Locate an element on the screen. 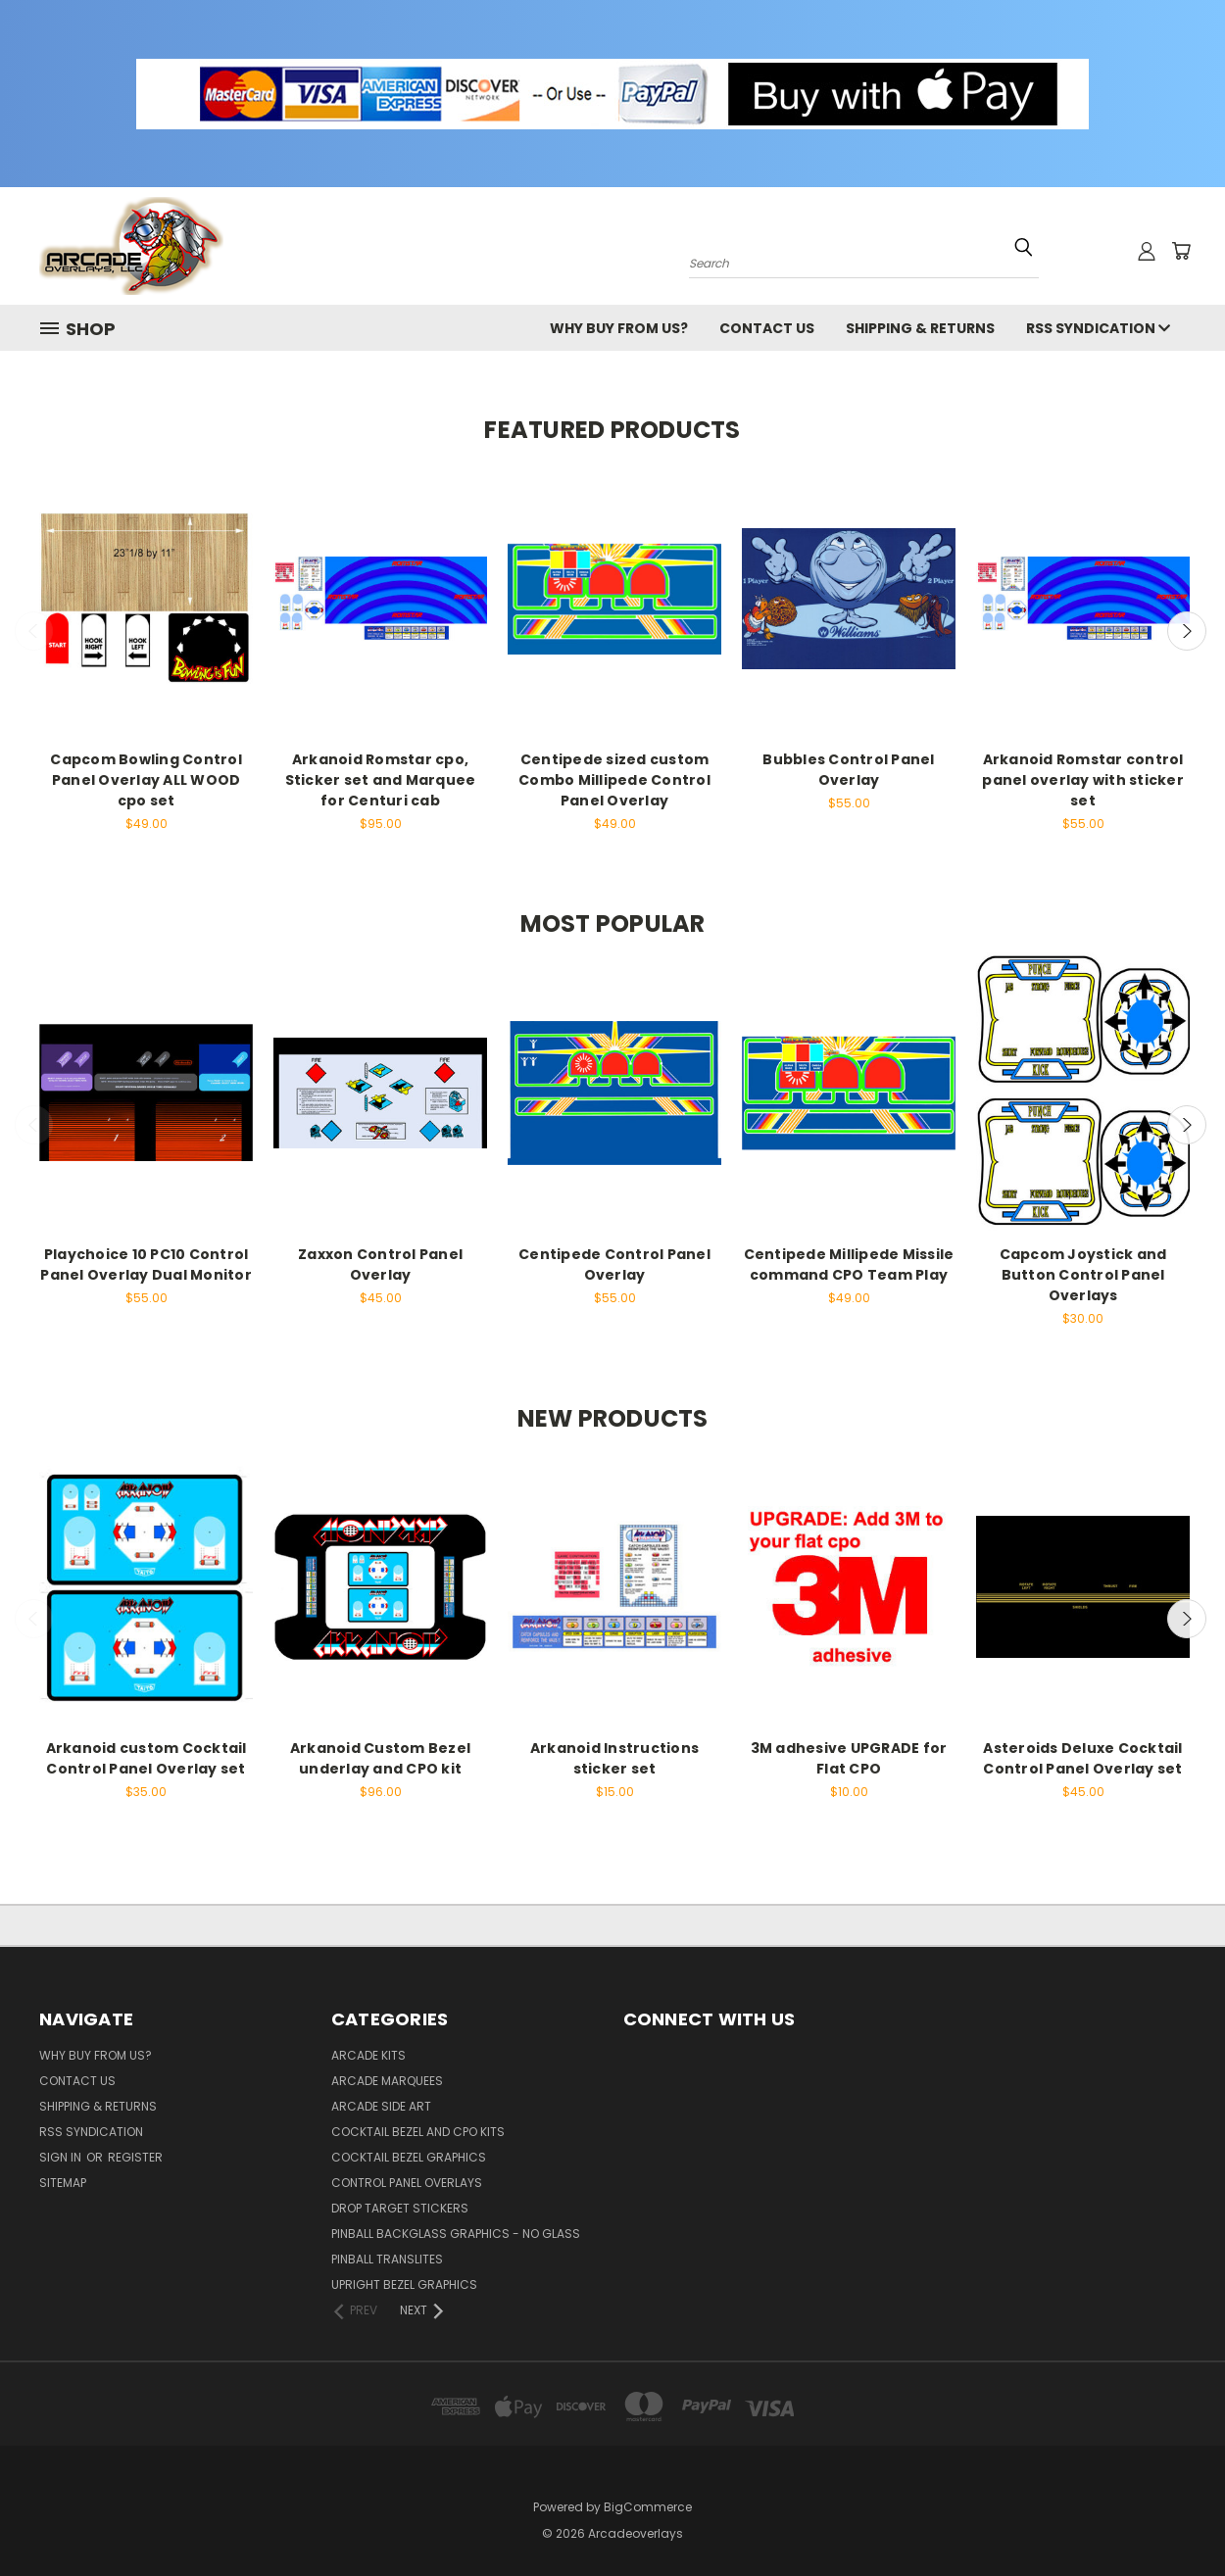  Cocktail Bezel and cpo kits is located at coordinates (418, 2131).